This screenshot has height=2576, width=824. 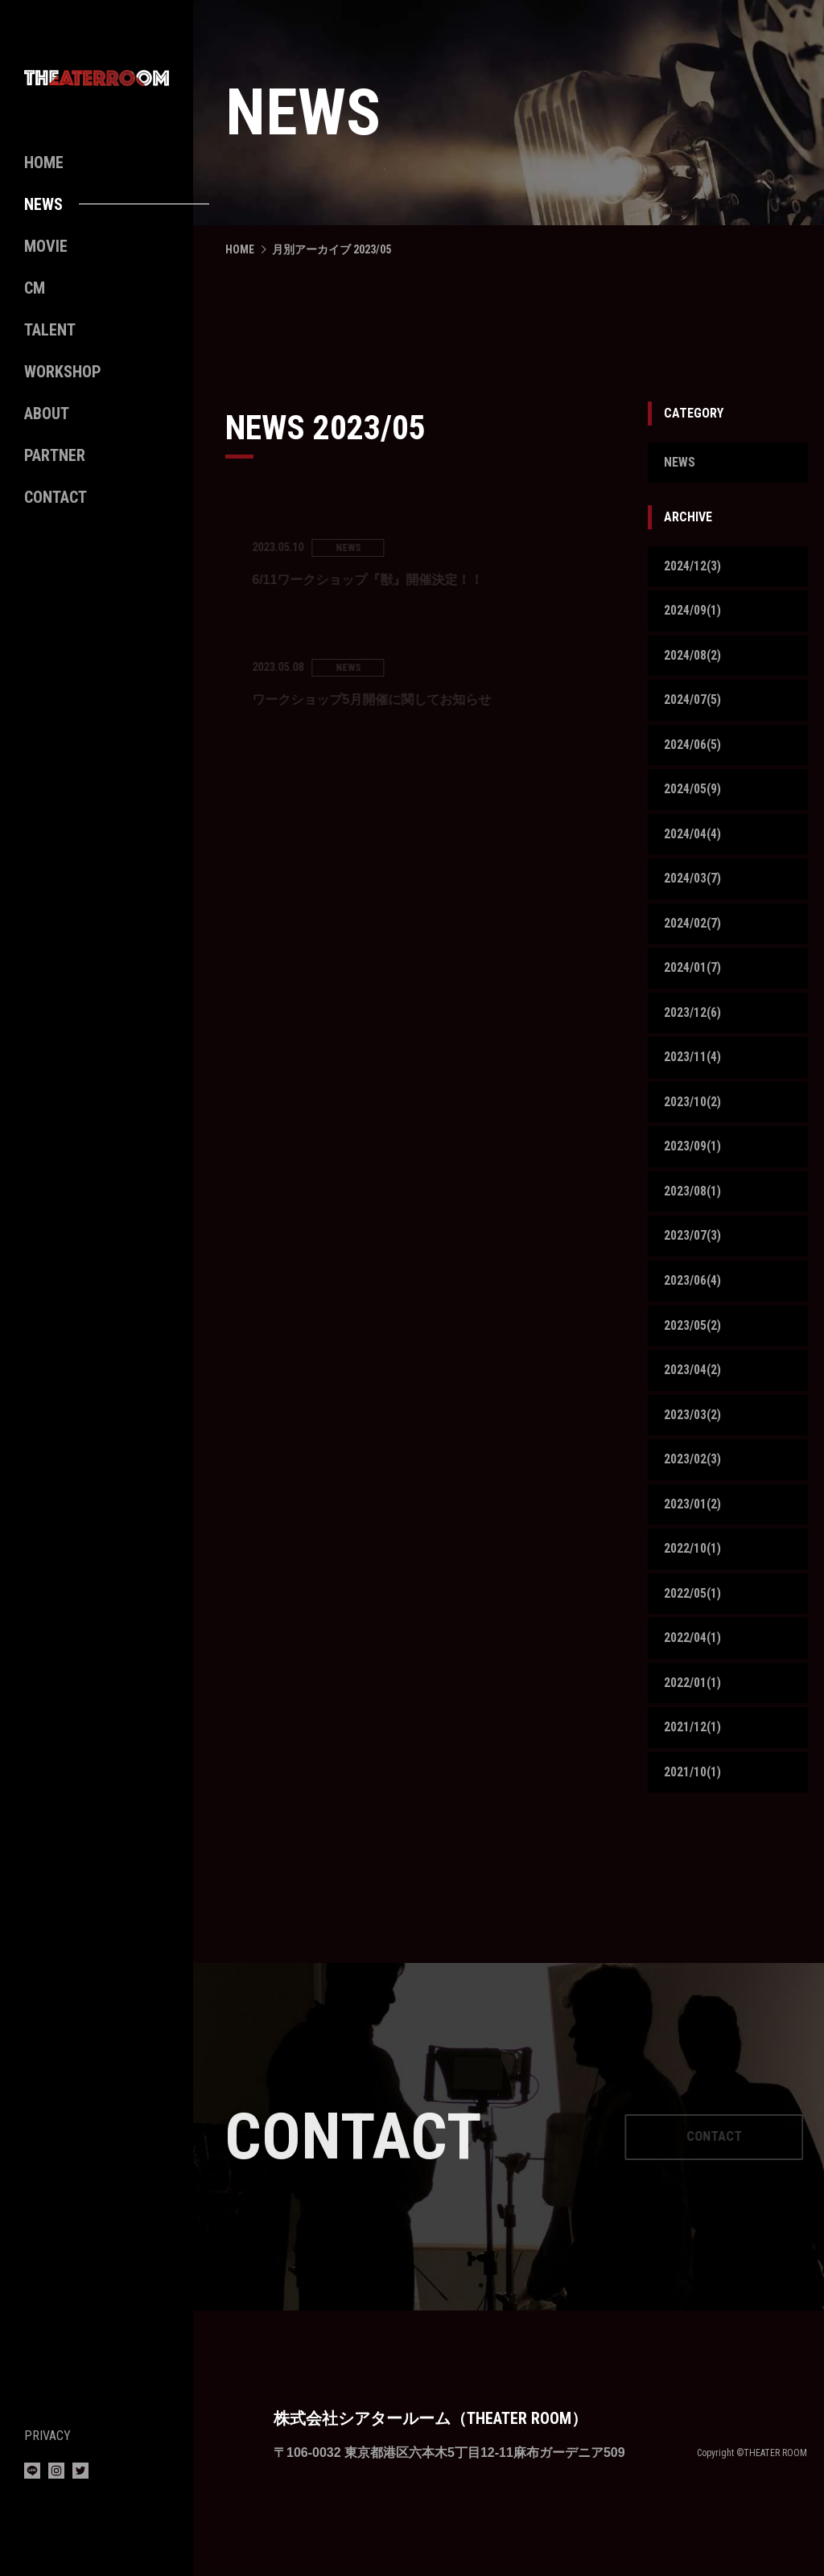 I want to click on 2023/03(2), so click(x=693, y=1426).